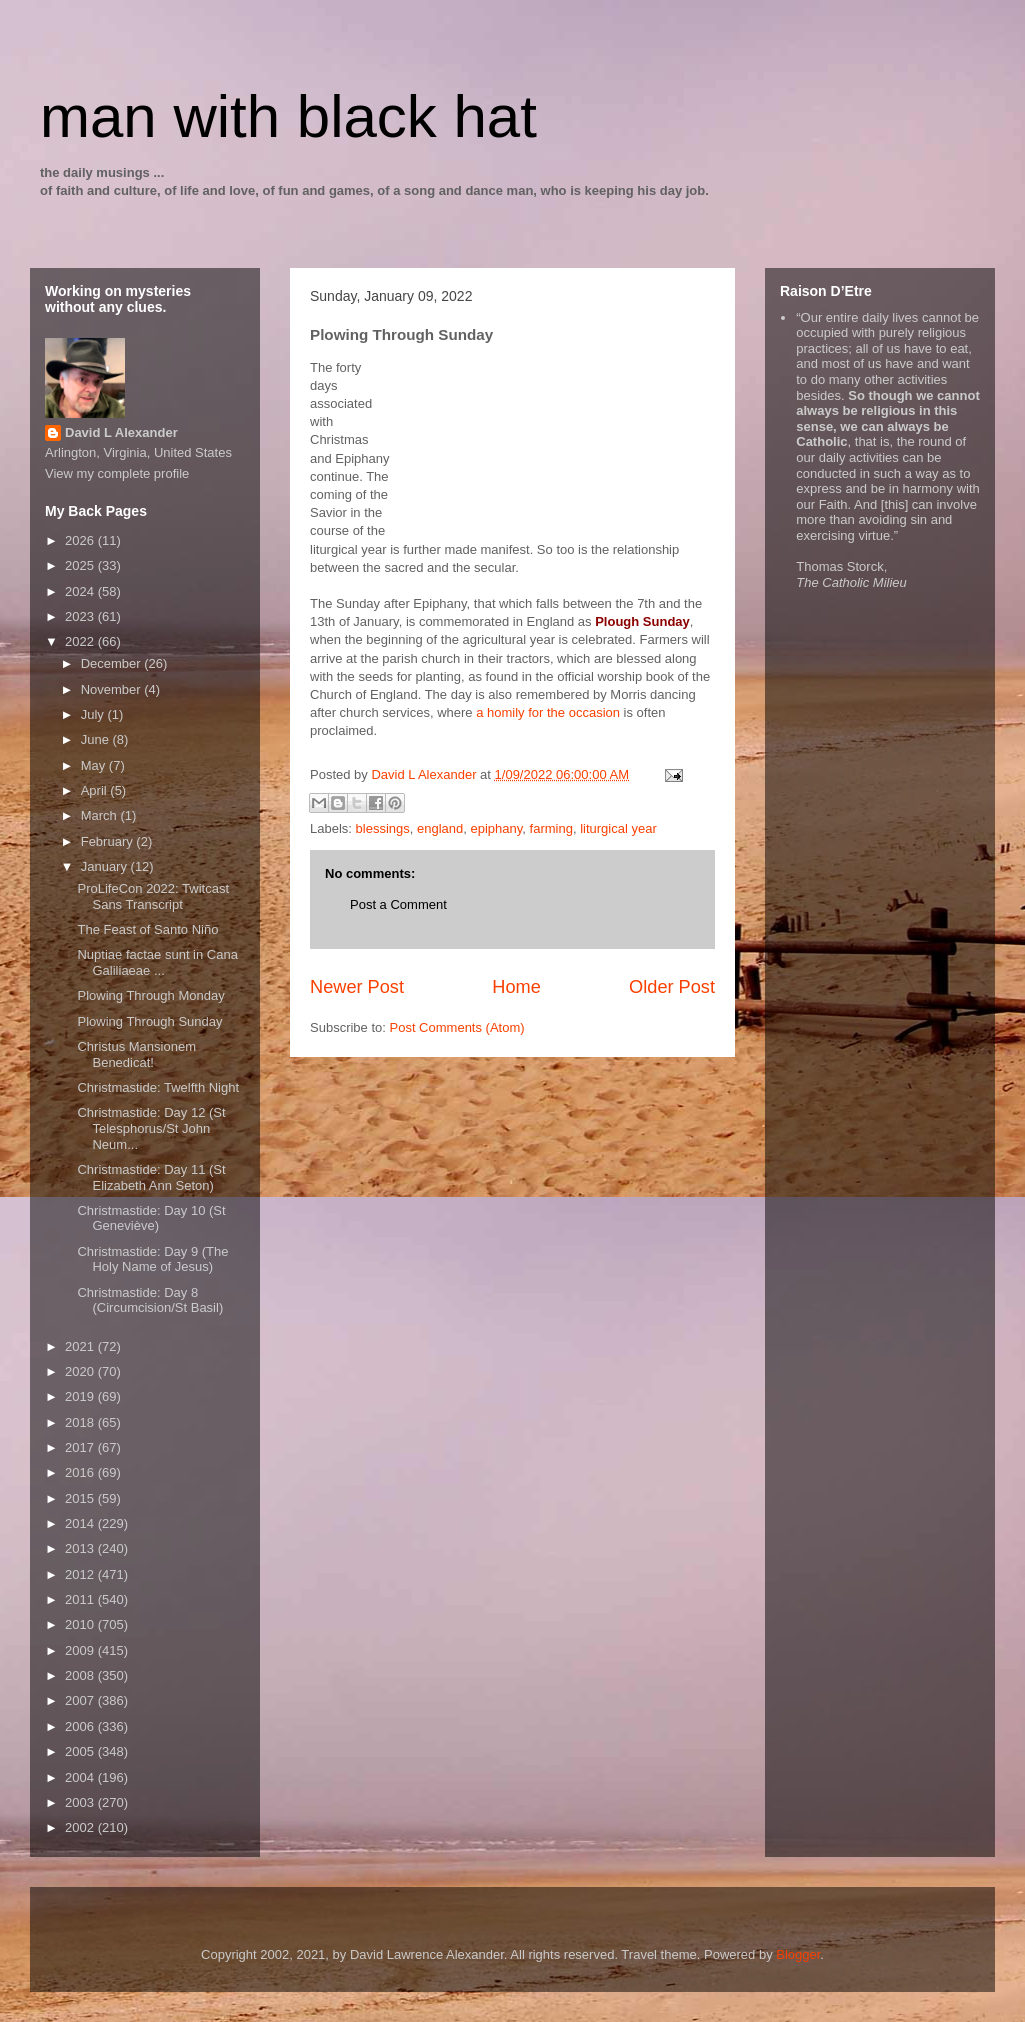  Describe the element at coordinates (81, 1700) in the screenshot. I see `2007` at that location.